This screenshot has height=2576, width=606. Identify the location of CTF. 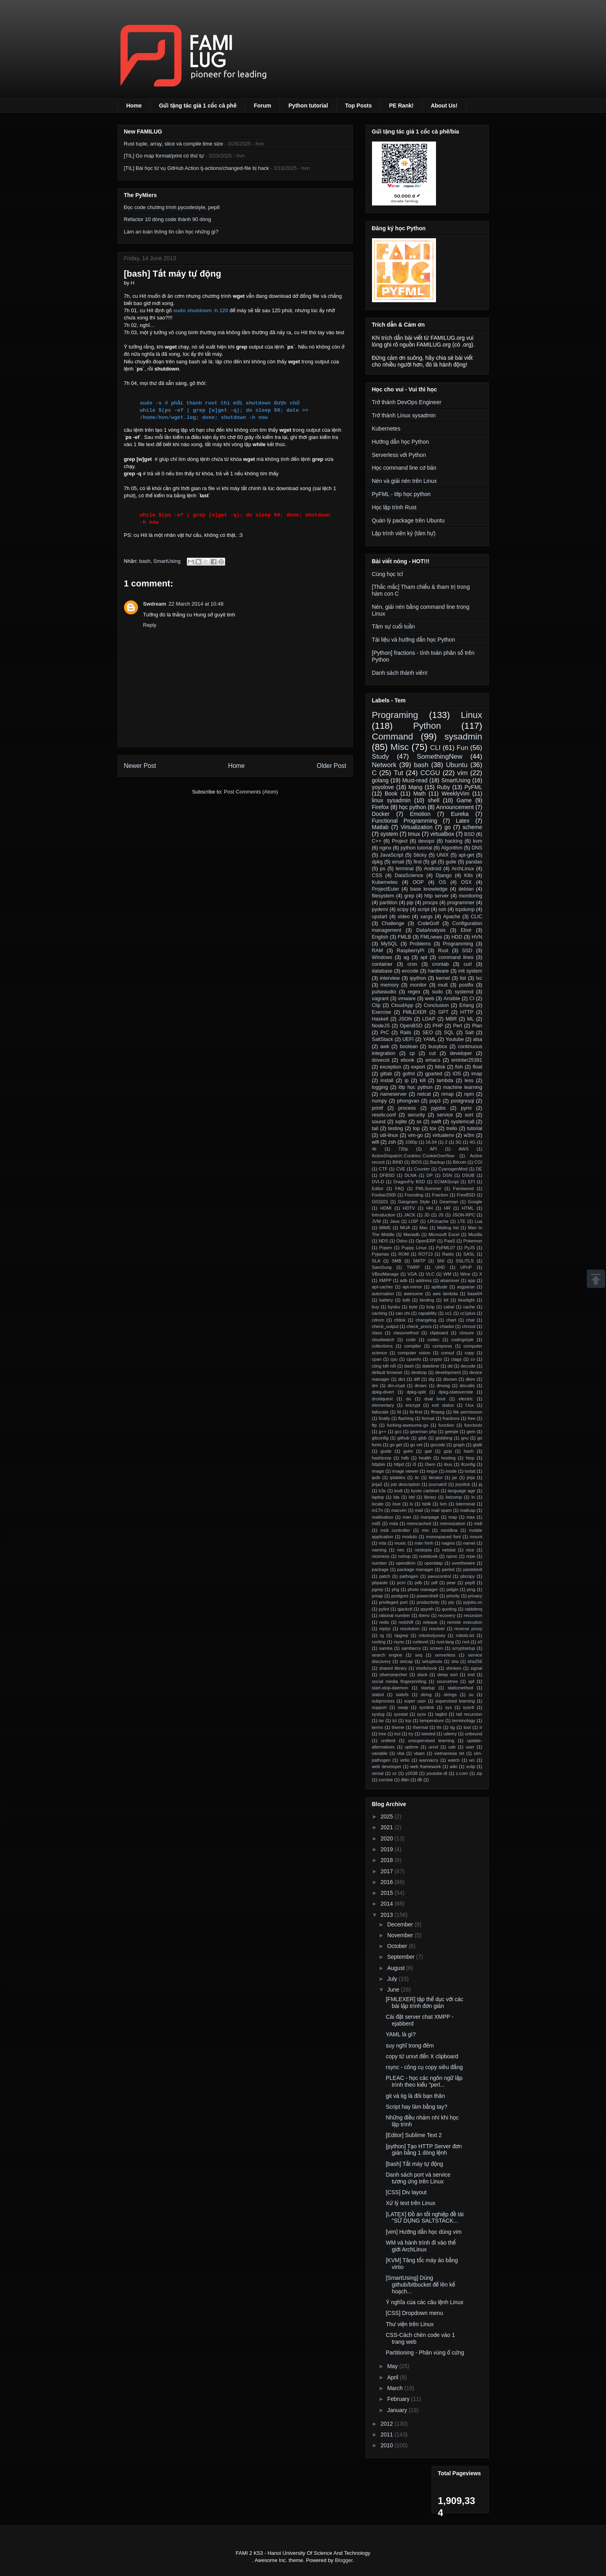
(383, 1168).